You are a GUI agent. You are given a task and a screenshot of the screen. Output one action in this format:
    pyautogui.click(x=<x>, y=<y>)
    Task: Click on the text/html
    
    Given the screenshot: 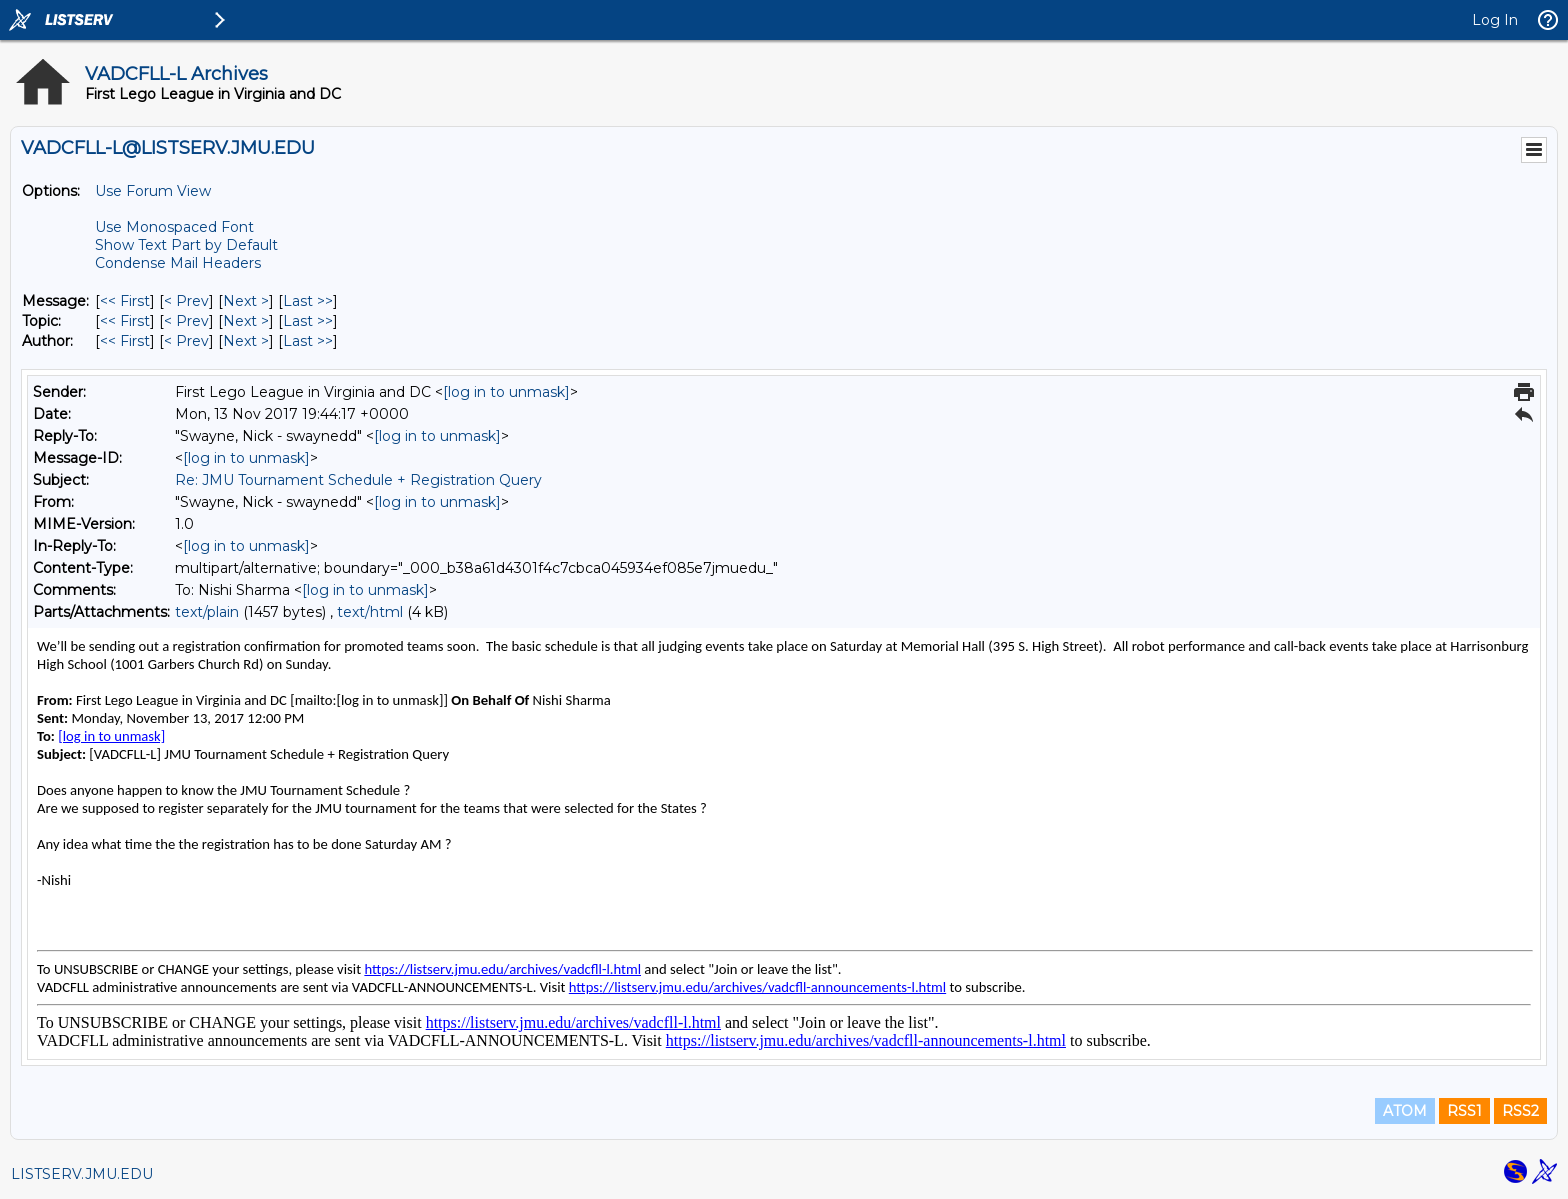 What is the action you would take?
    pyautogui.click(x=370, y=612)
    